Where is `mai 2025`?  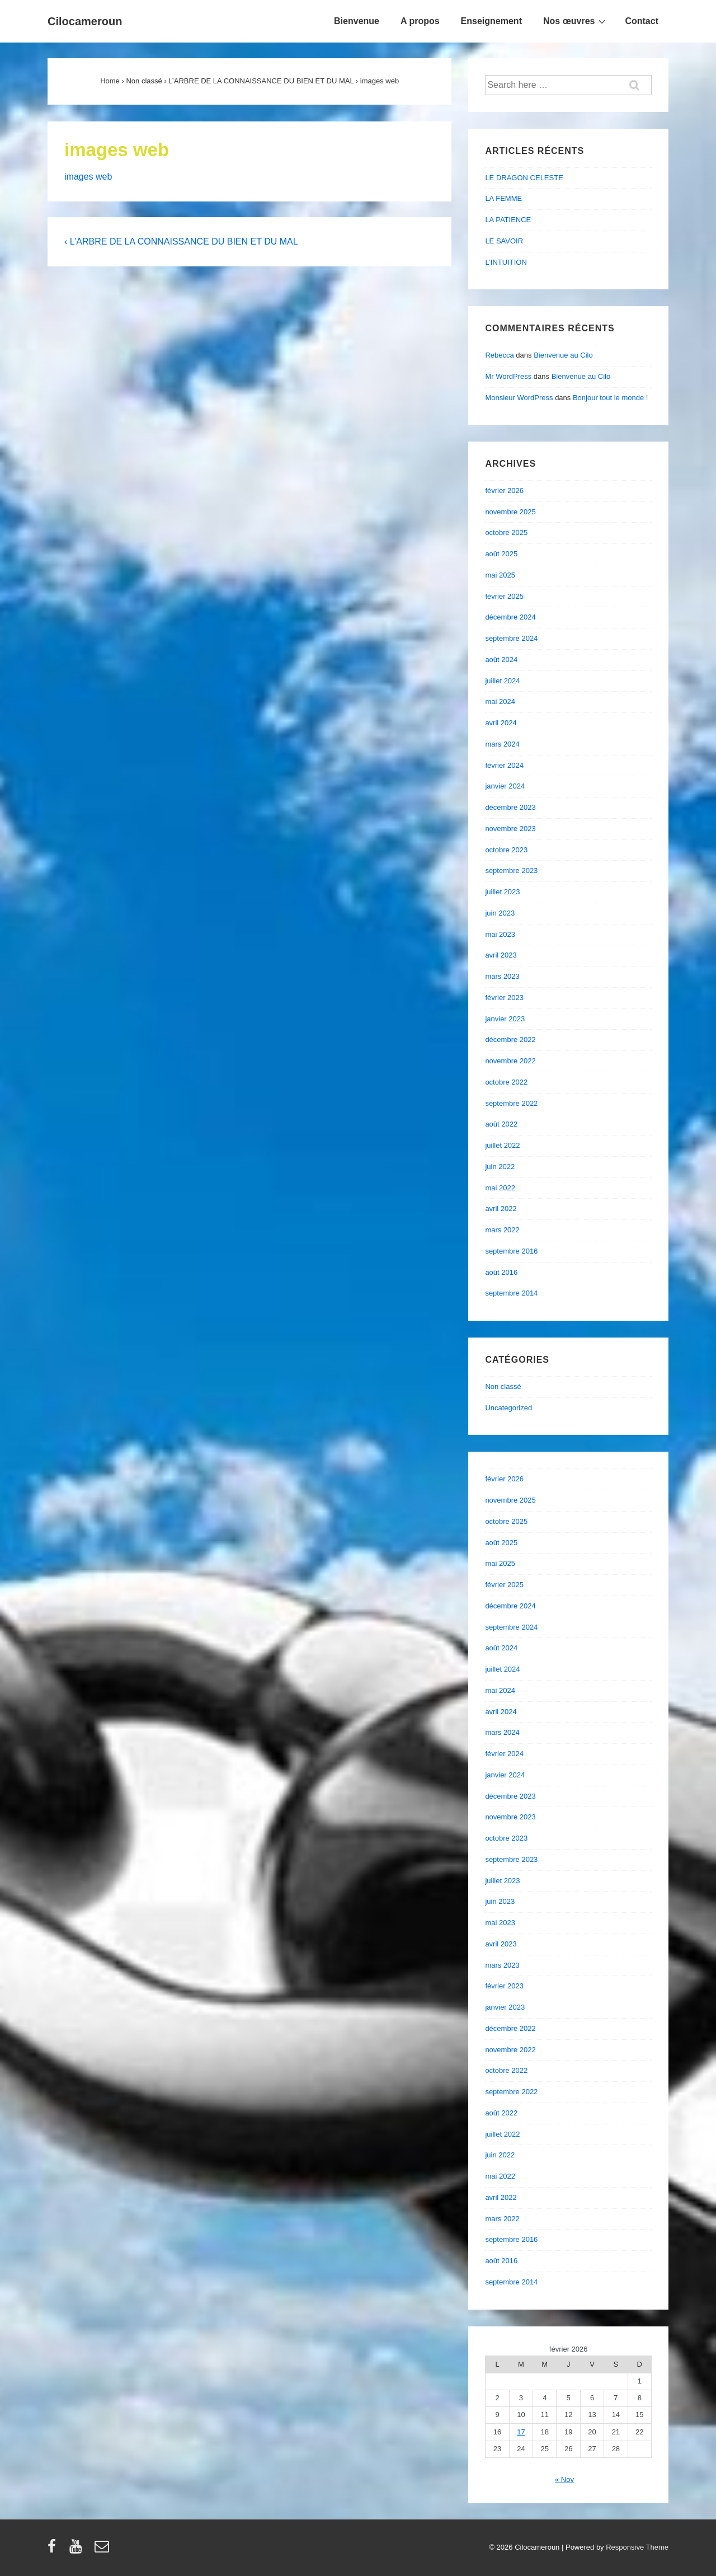
mai 2025 is located at coordinates (500, 575).